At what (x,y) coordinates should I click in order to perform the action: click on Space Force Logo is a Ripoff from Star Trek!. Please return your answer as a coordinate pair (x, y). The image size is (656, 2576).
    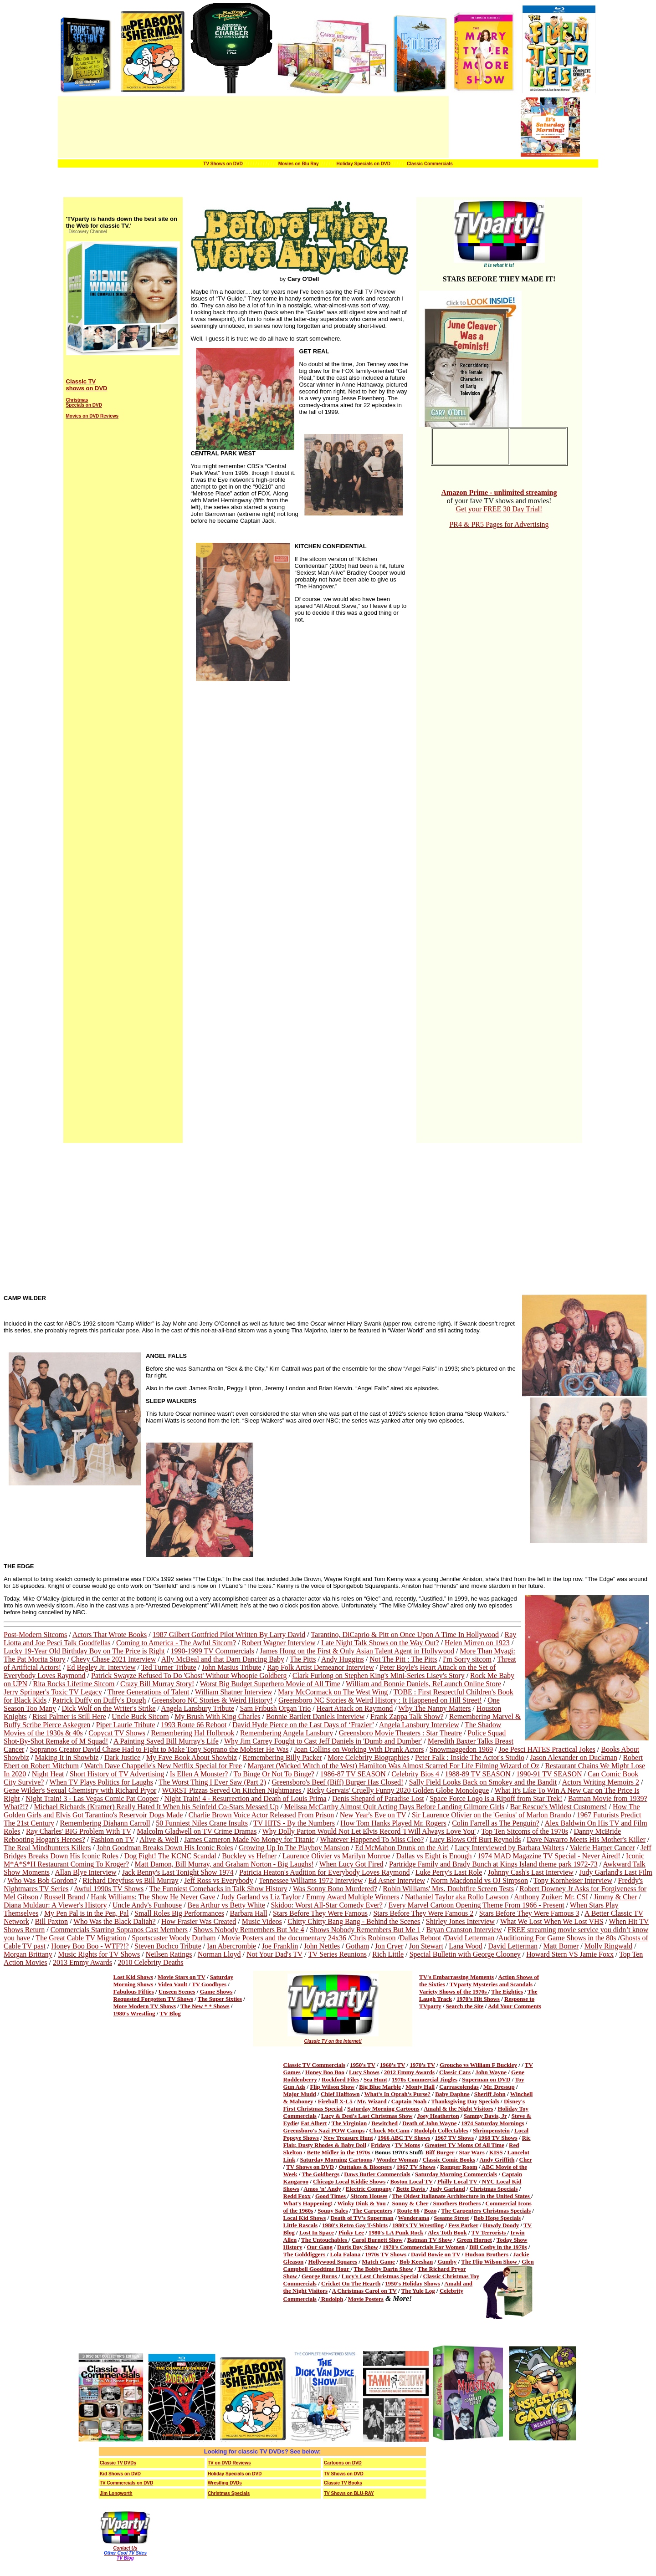
    Looking at the image, I should click on (496, 1798).